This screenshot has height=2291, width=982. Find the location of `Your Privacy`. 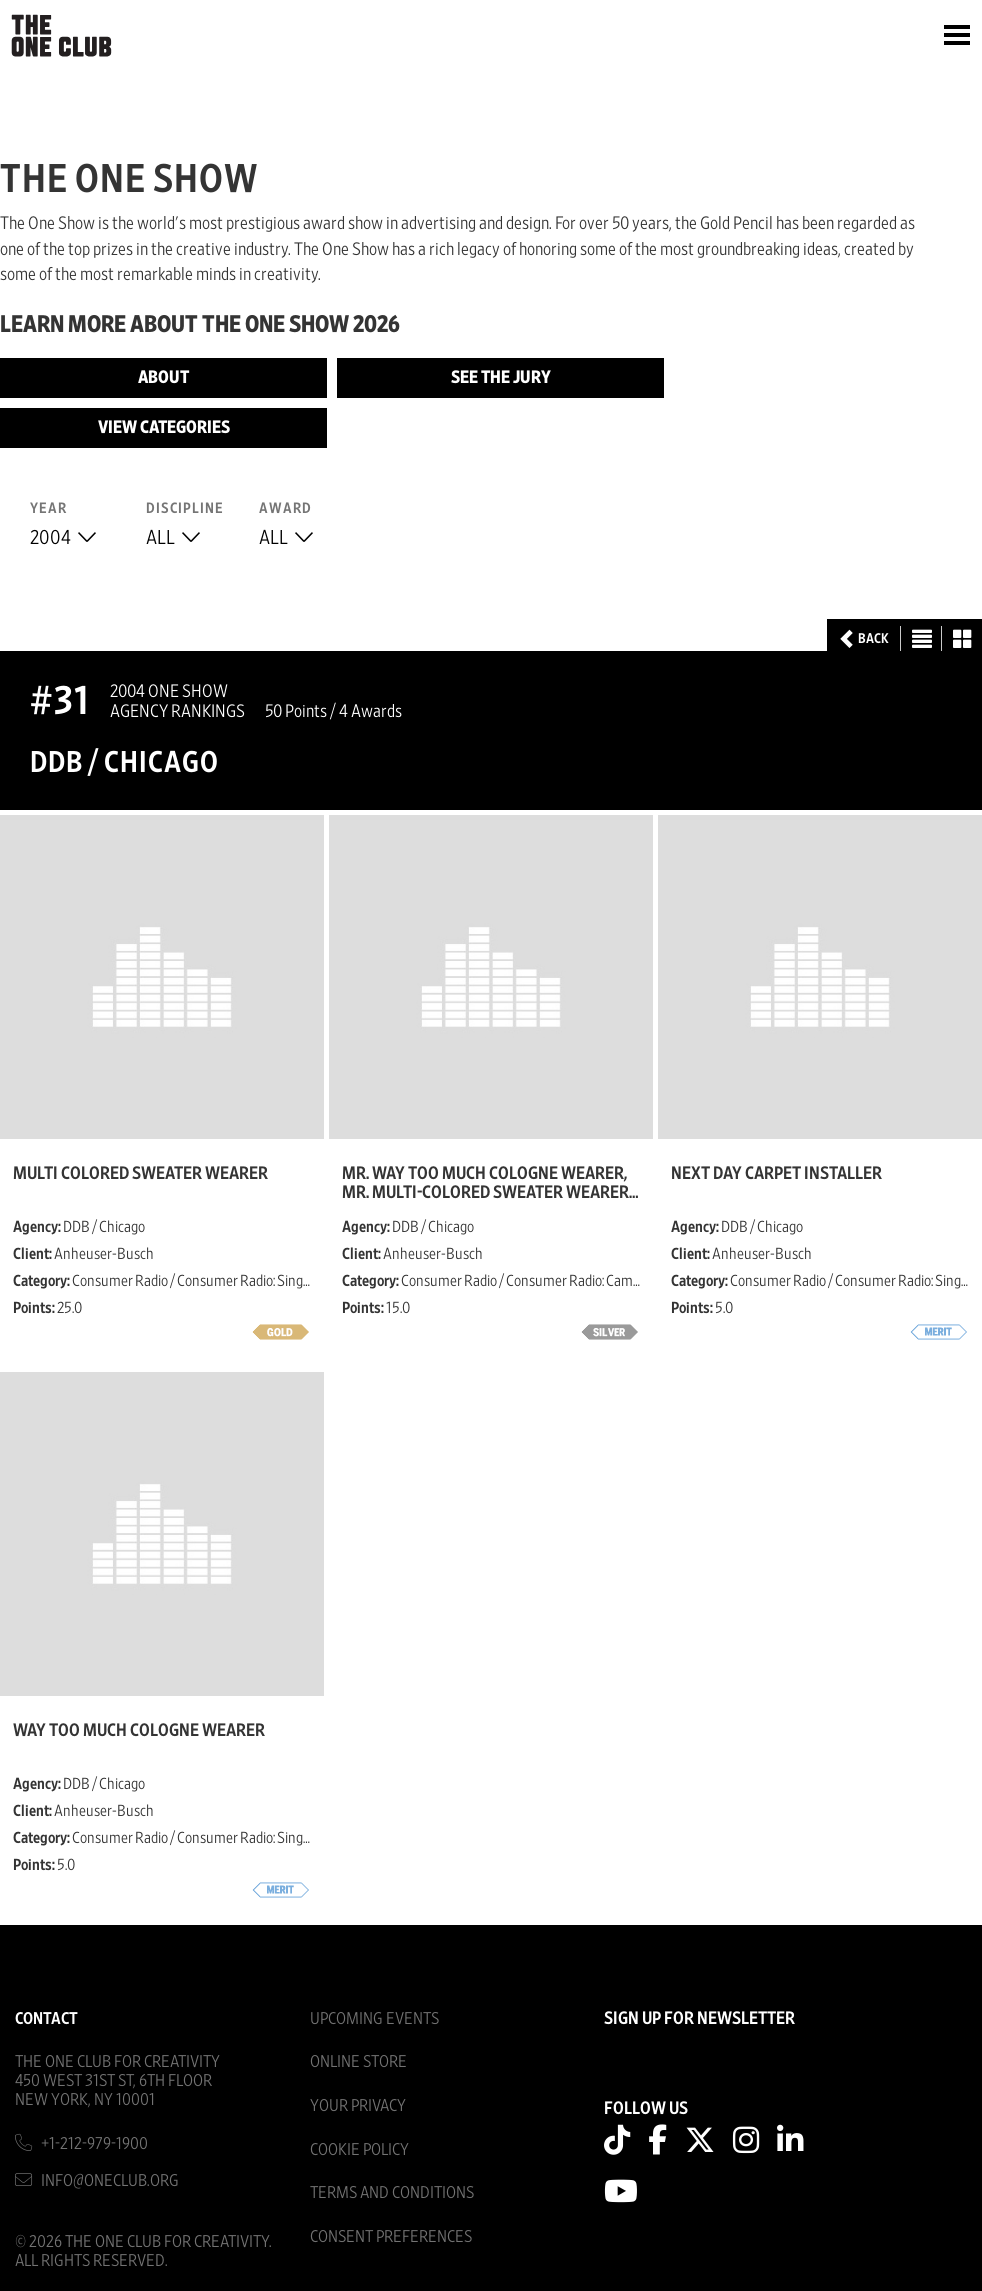

Your Privacy is located at coordinates (358, 2105).